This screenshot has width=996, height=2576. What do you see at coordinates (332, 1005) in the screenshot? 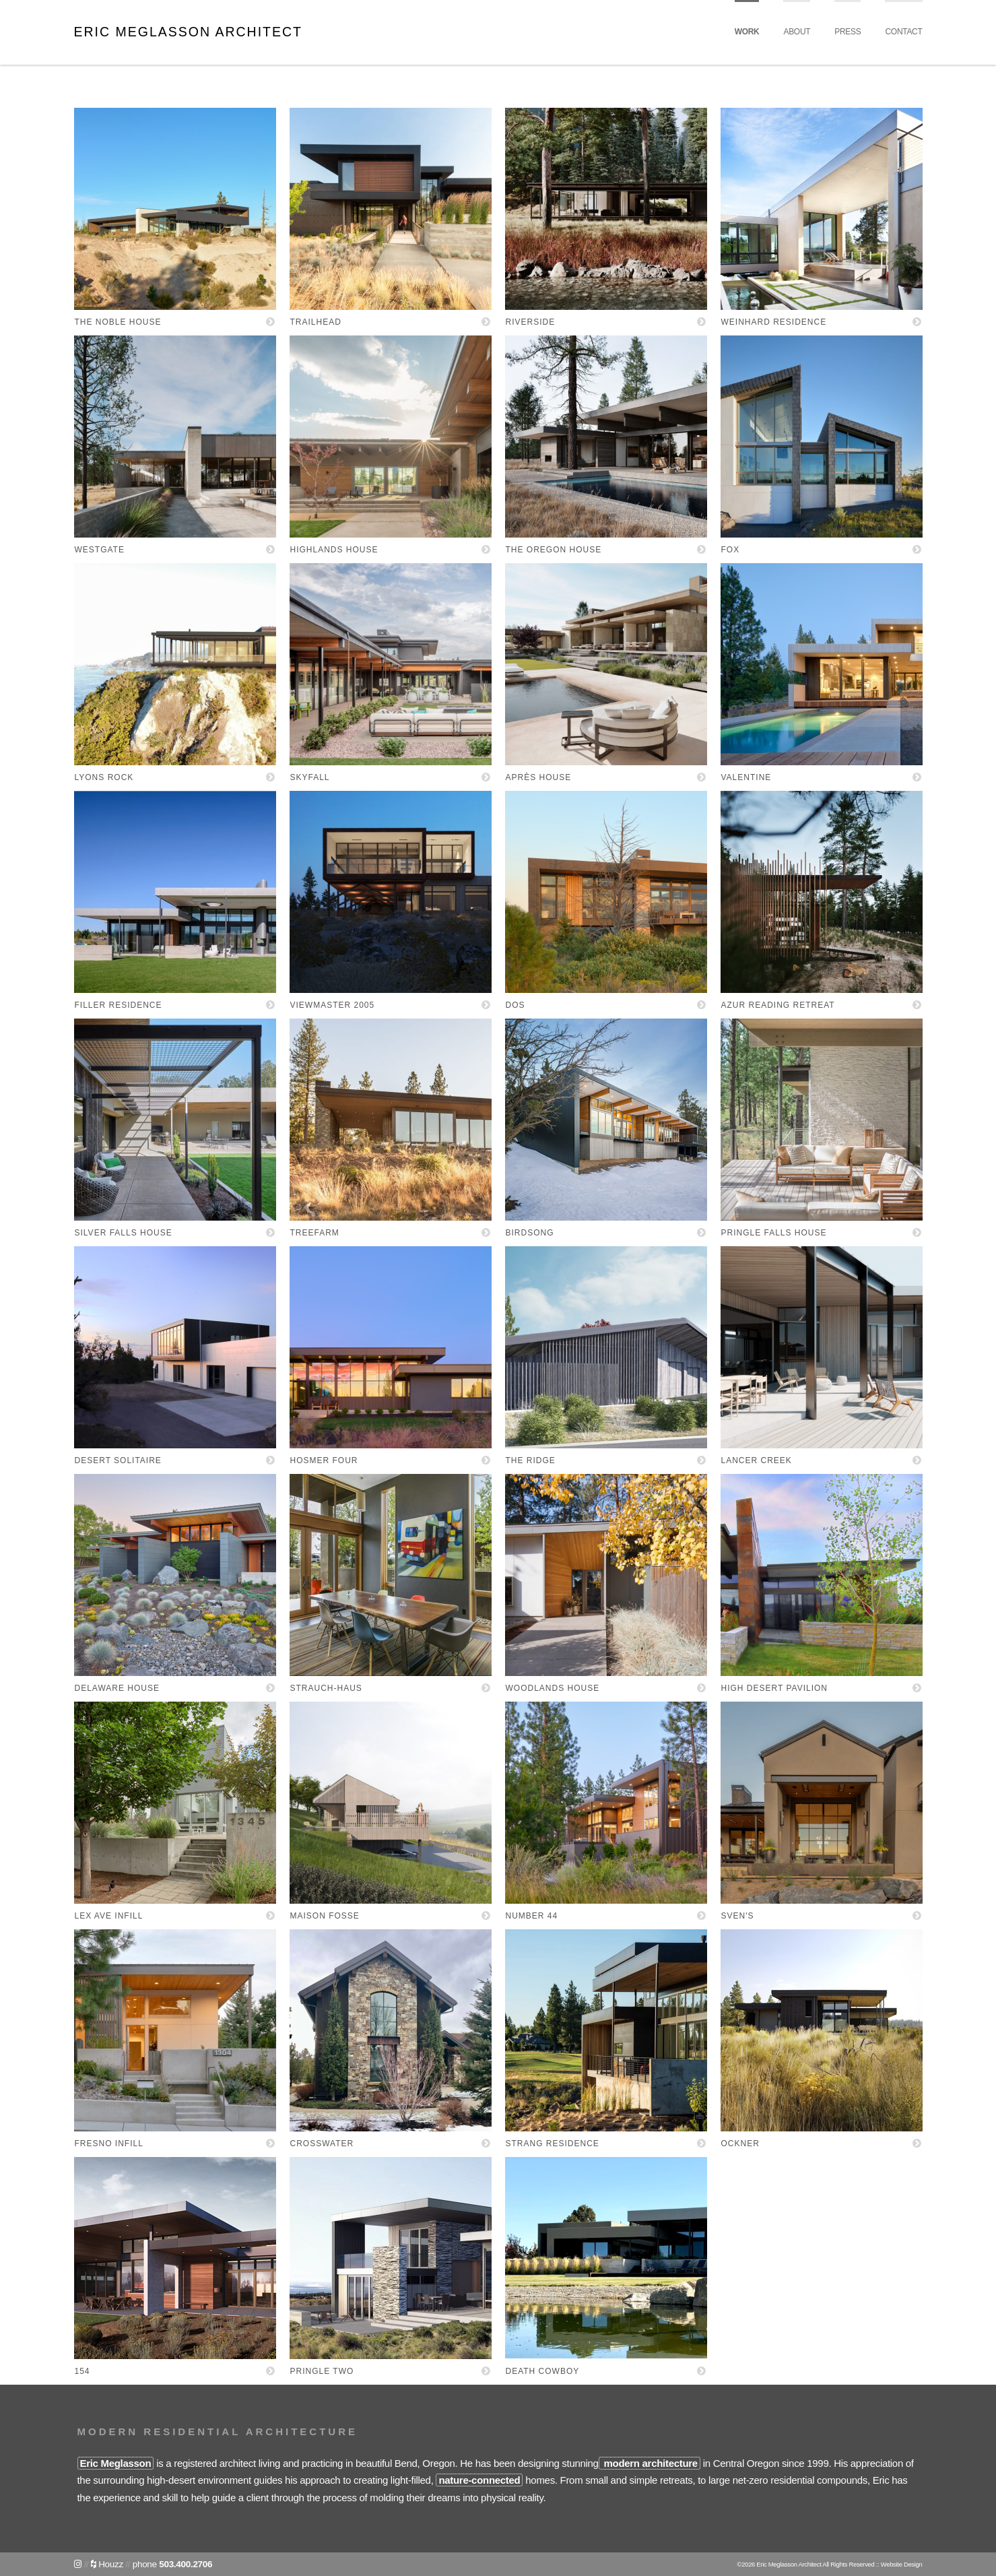
I see `Viewmaster 2005` at bounding box center [332, 1005].